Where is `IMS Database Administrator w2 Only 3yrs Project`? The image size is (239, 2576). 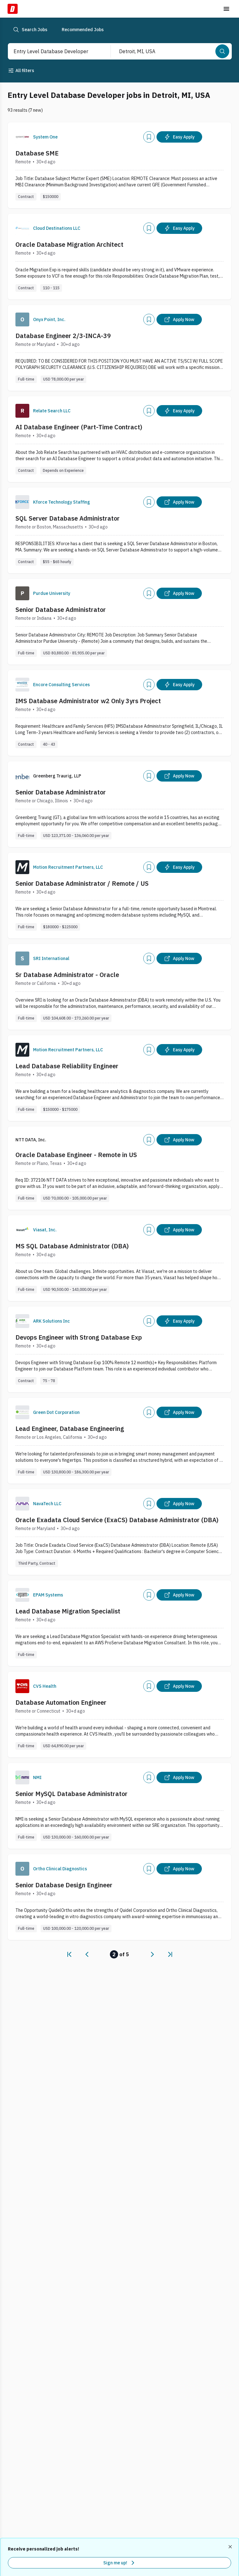 IMS Database Administrator w2 Only 3yrs Project is located at coordinates (88, 701).